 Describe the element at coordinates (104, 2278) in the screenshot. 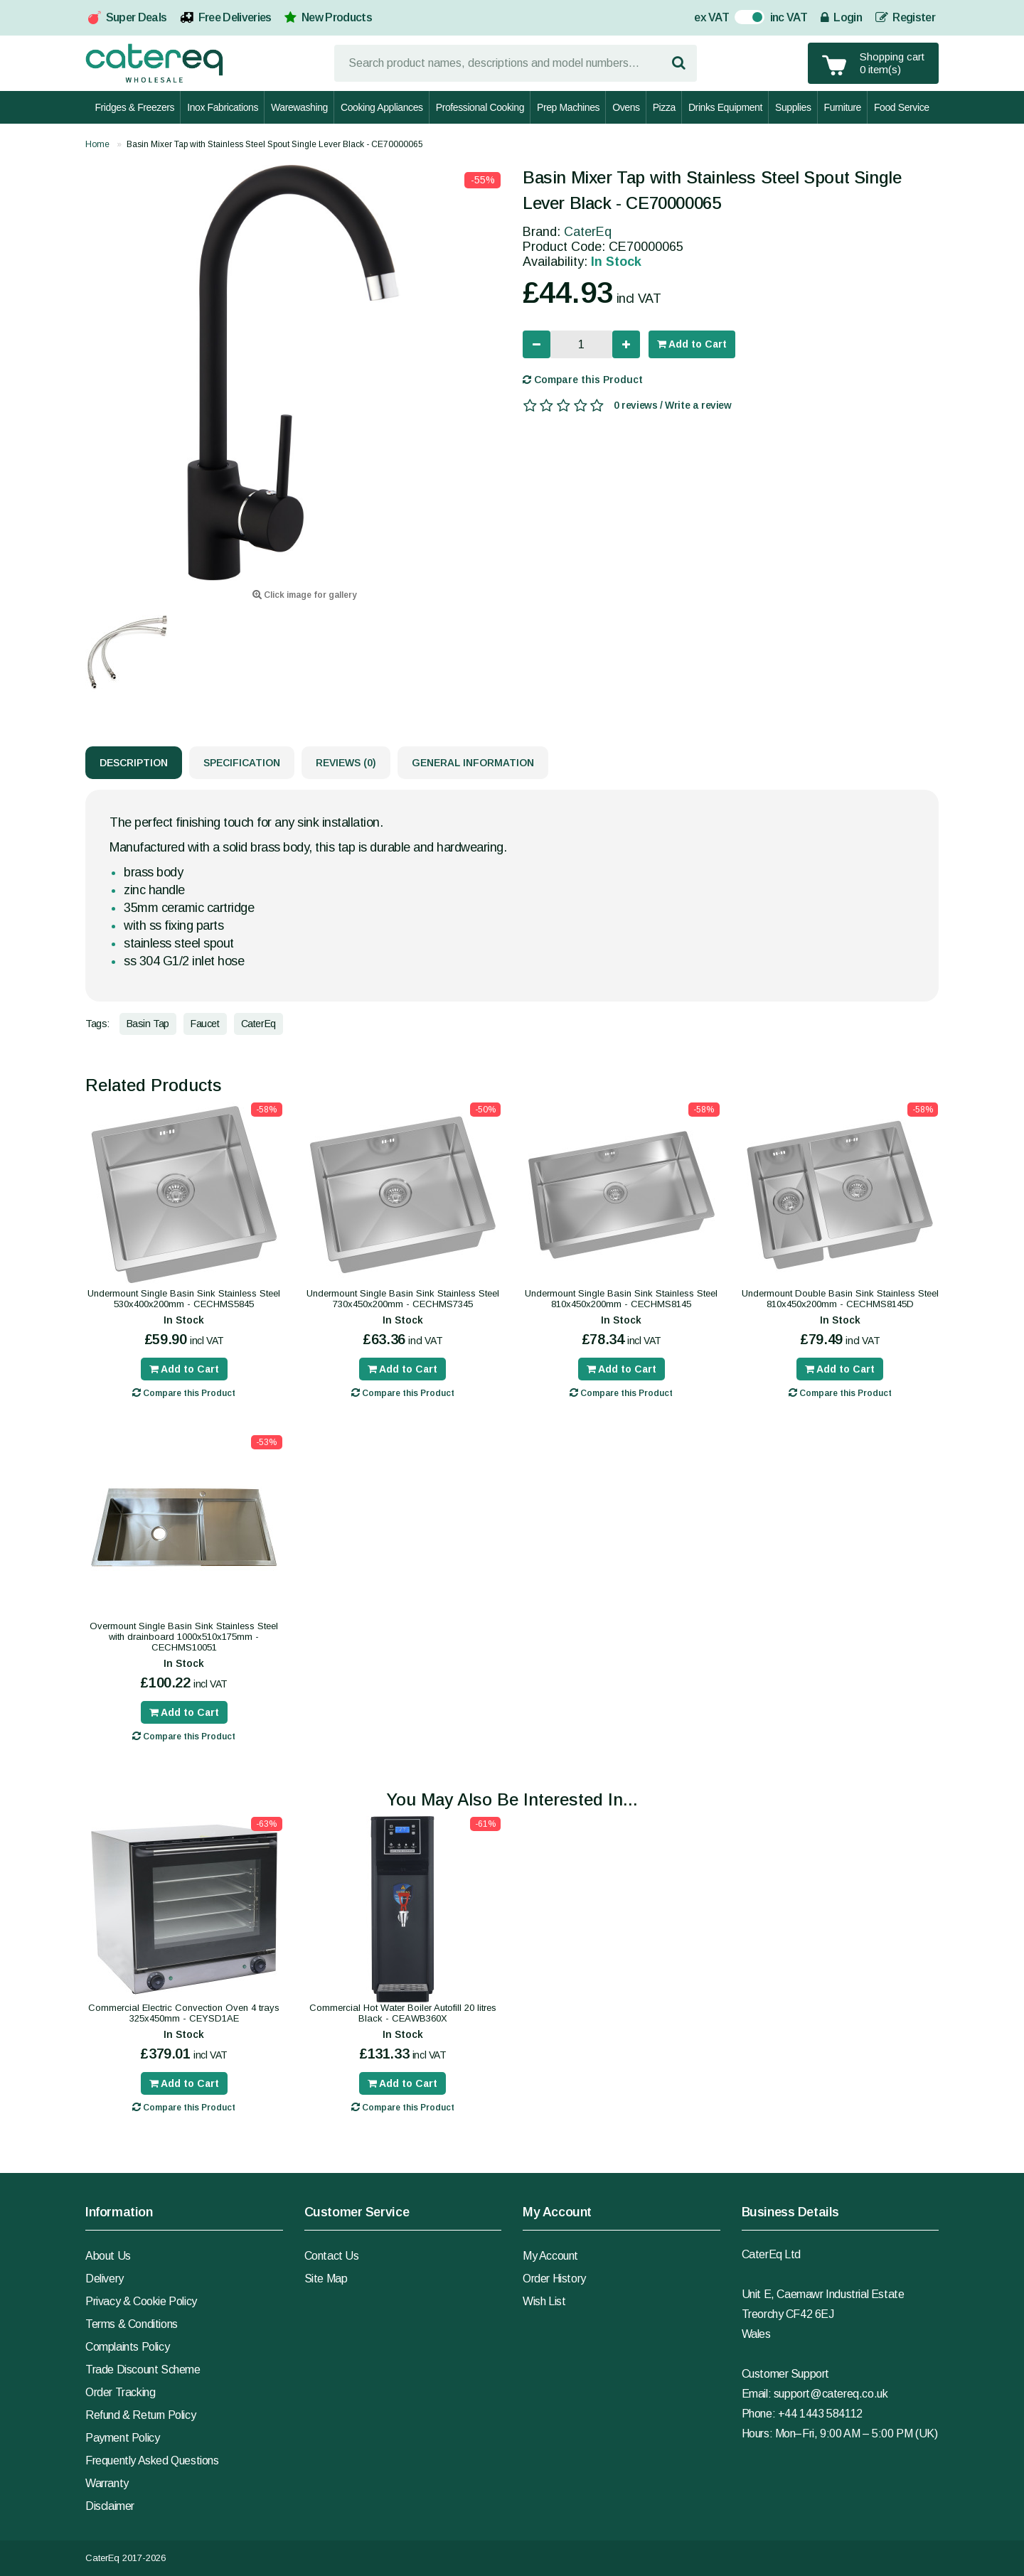

I see `Delivery` at that location.